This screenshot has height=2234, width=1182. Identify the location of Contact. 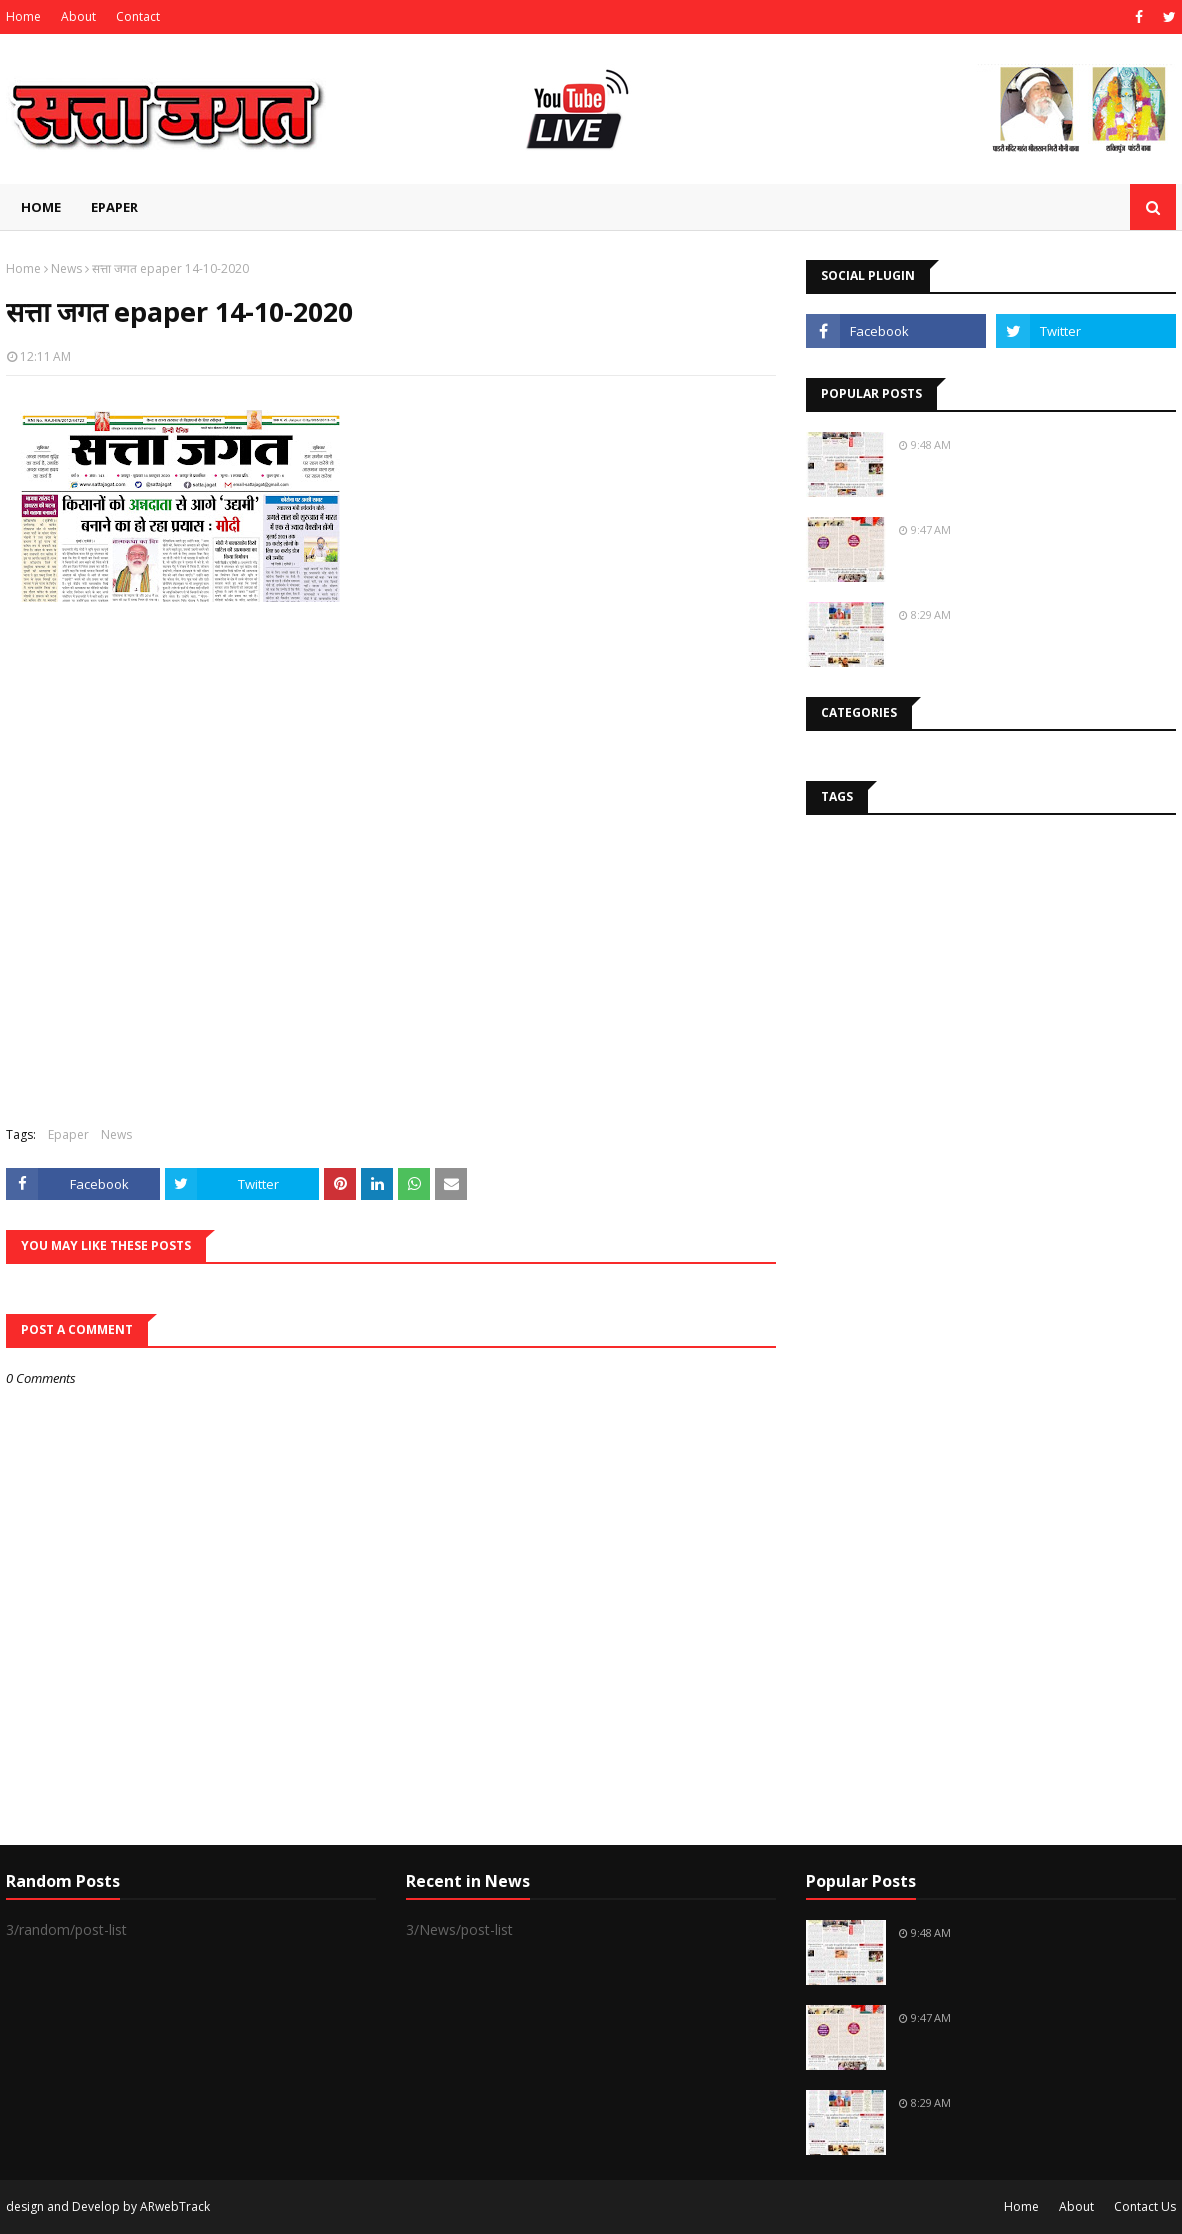
(138, 16).